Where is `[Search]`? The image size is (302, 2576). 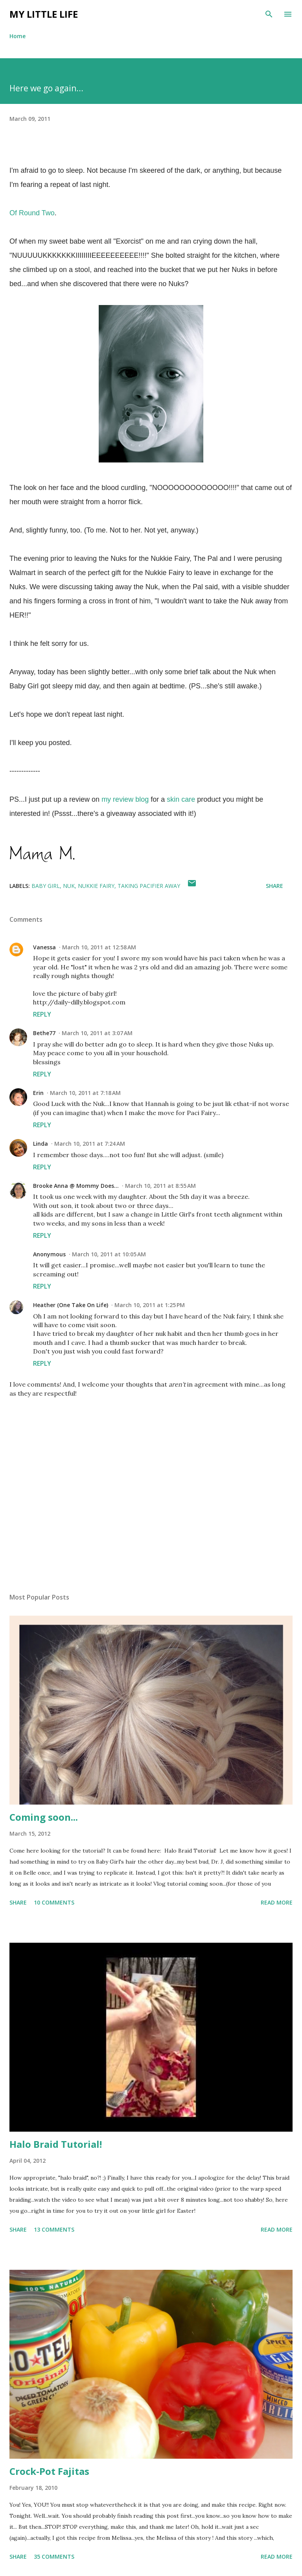 [Search] is located at coordinates (269, 14).